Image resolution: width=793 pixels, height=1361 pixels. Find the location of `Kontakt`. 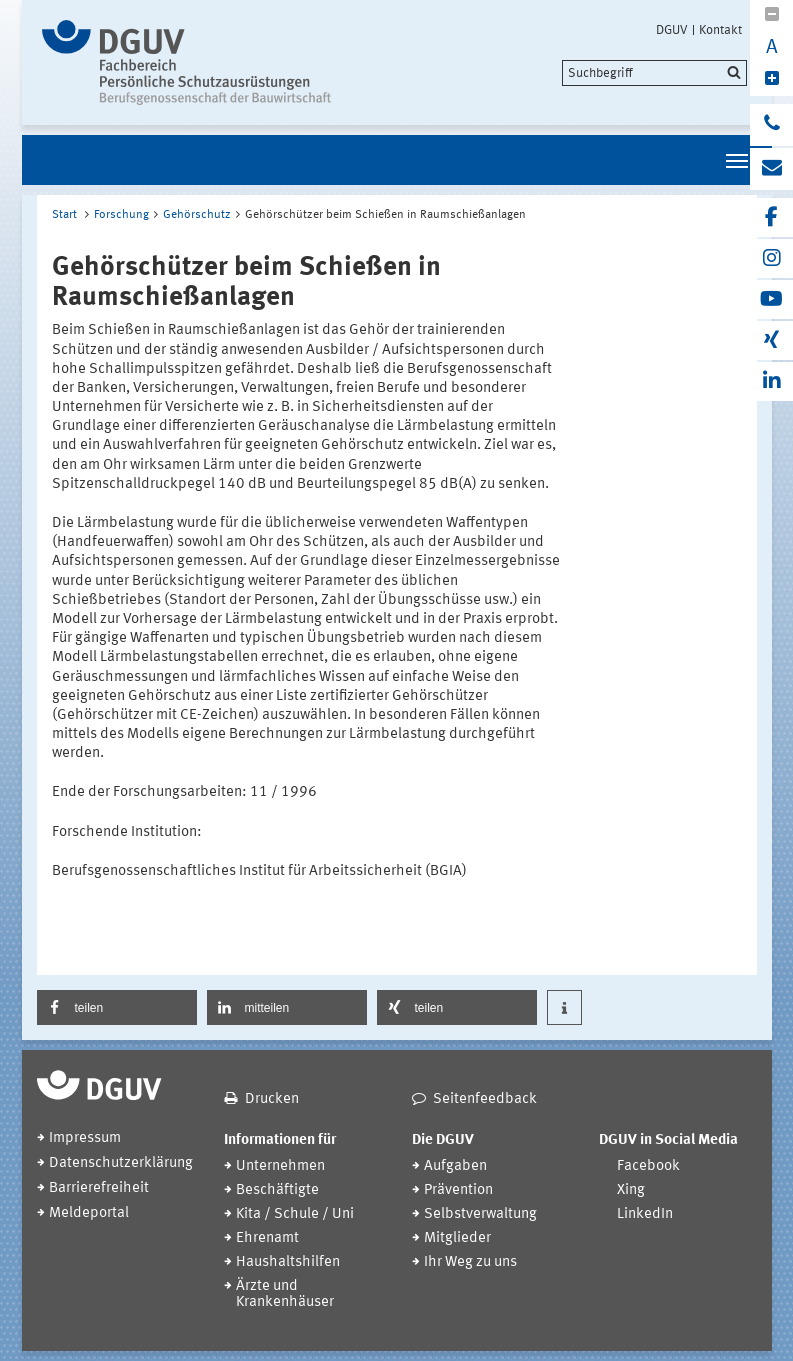

Kontakt is located at coordinates (720, 30).